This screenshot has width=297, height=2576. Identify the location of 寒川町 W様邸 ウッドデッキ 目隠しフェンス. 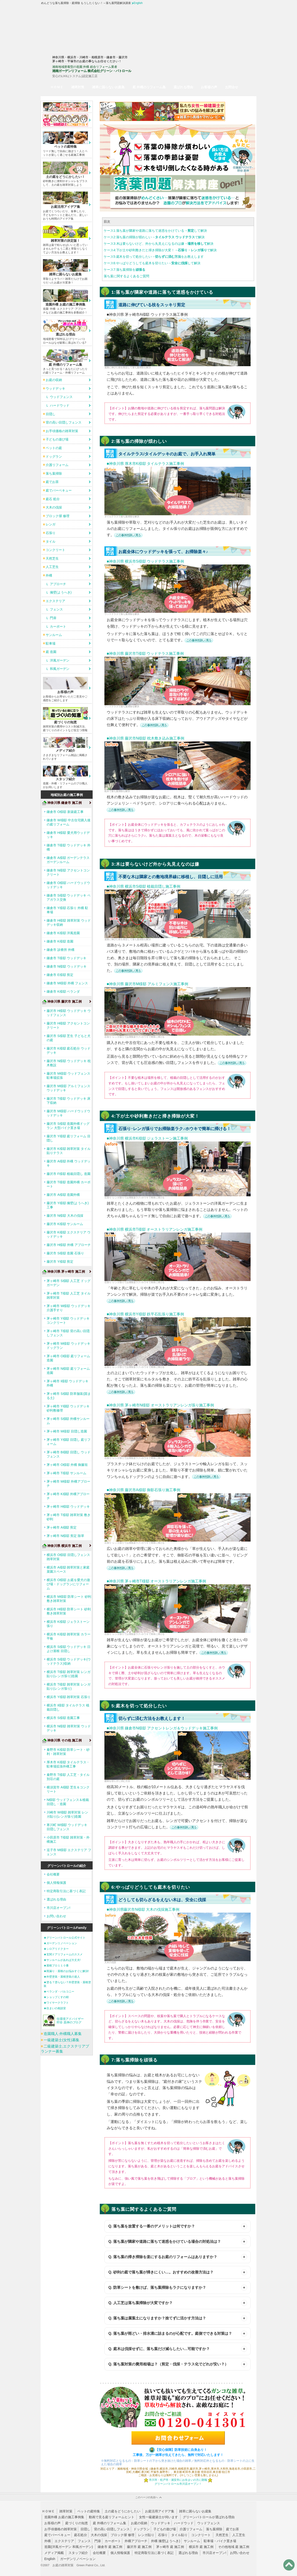
(67, 1827).